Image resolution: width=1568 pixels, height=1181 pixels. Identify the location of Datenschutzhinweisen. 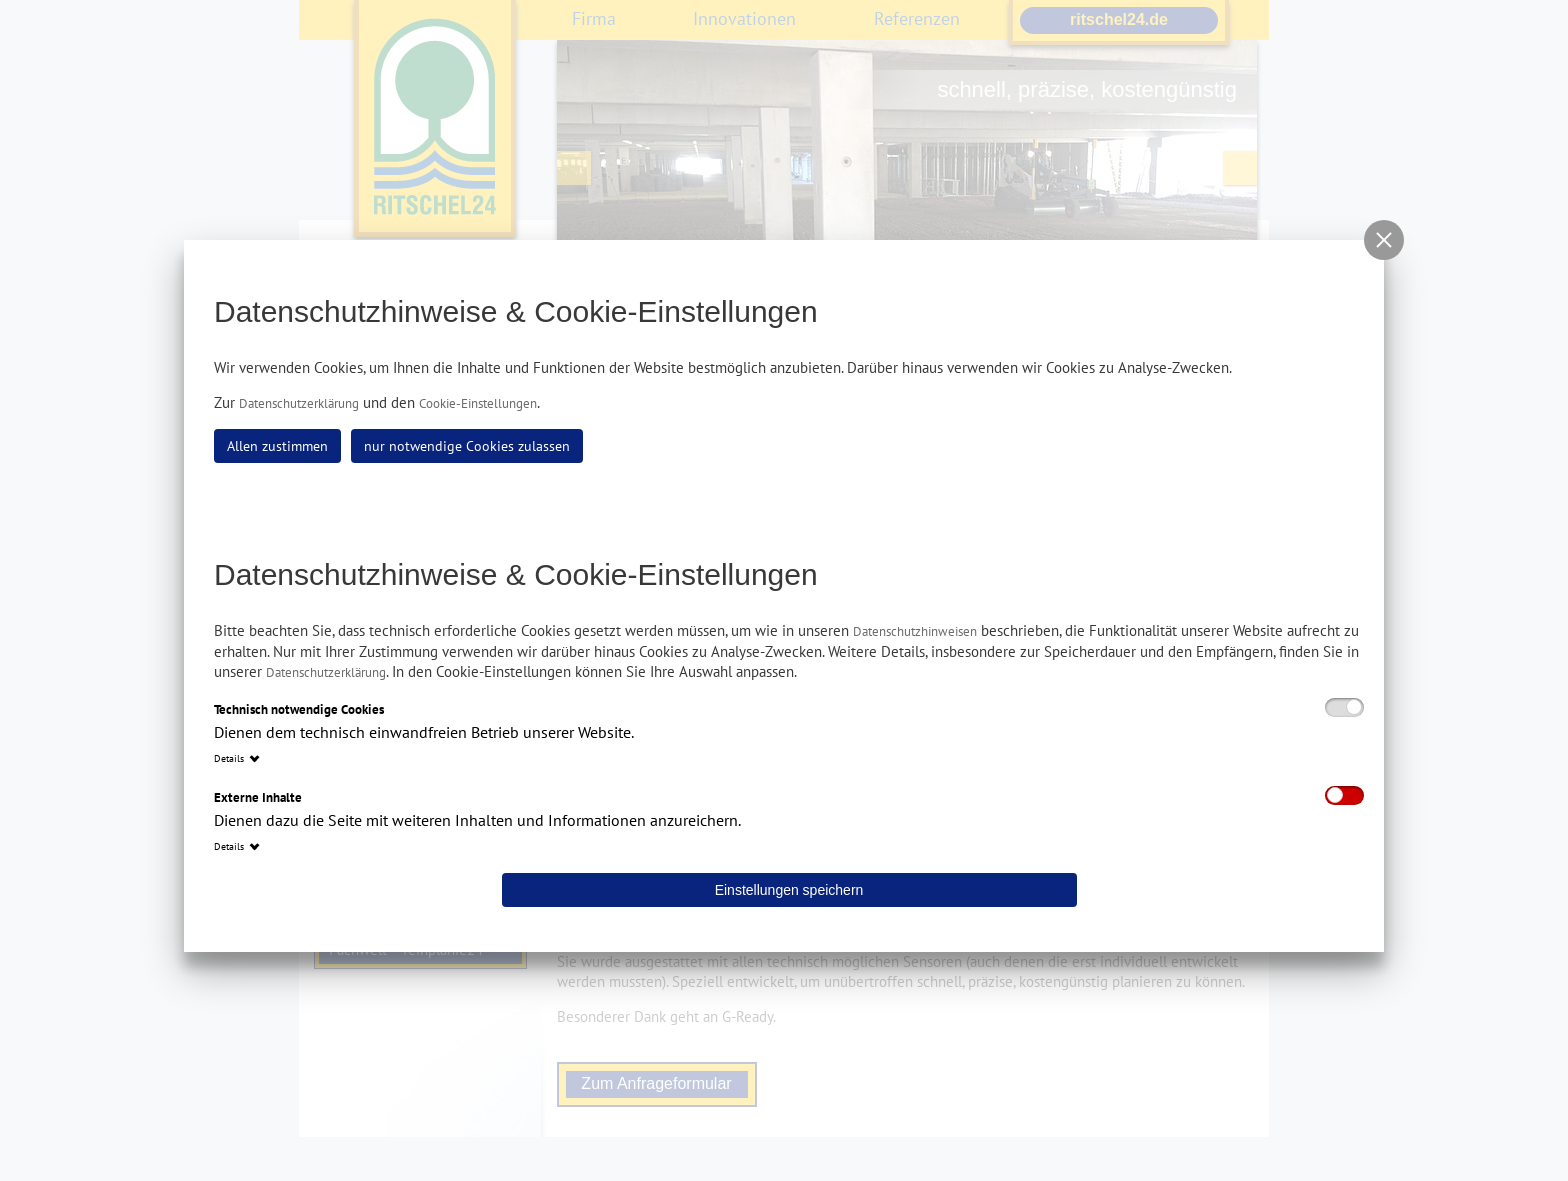
(915, 631).